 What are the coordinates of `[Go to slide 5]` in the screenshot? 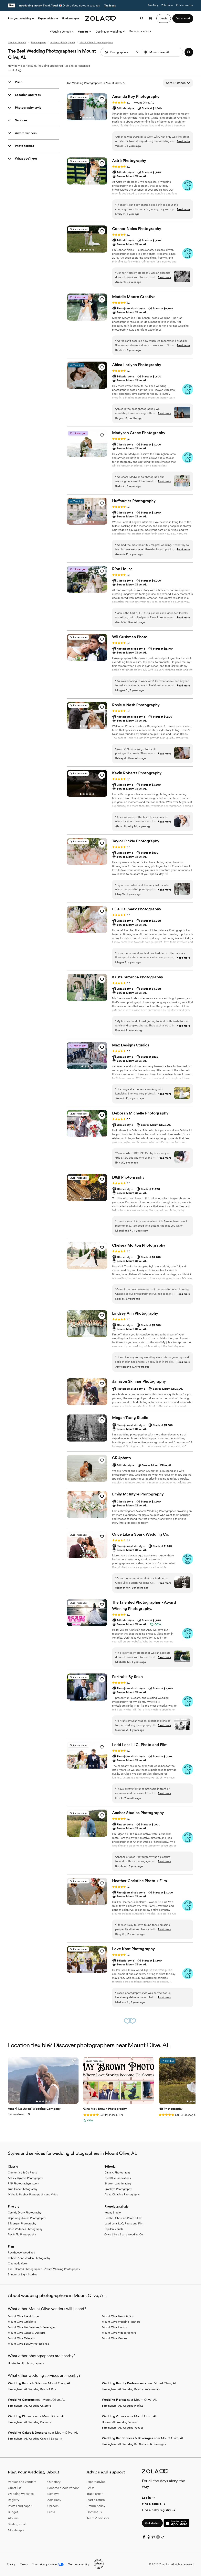 It's located at (93, 117).